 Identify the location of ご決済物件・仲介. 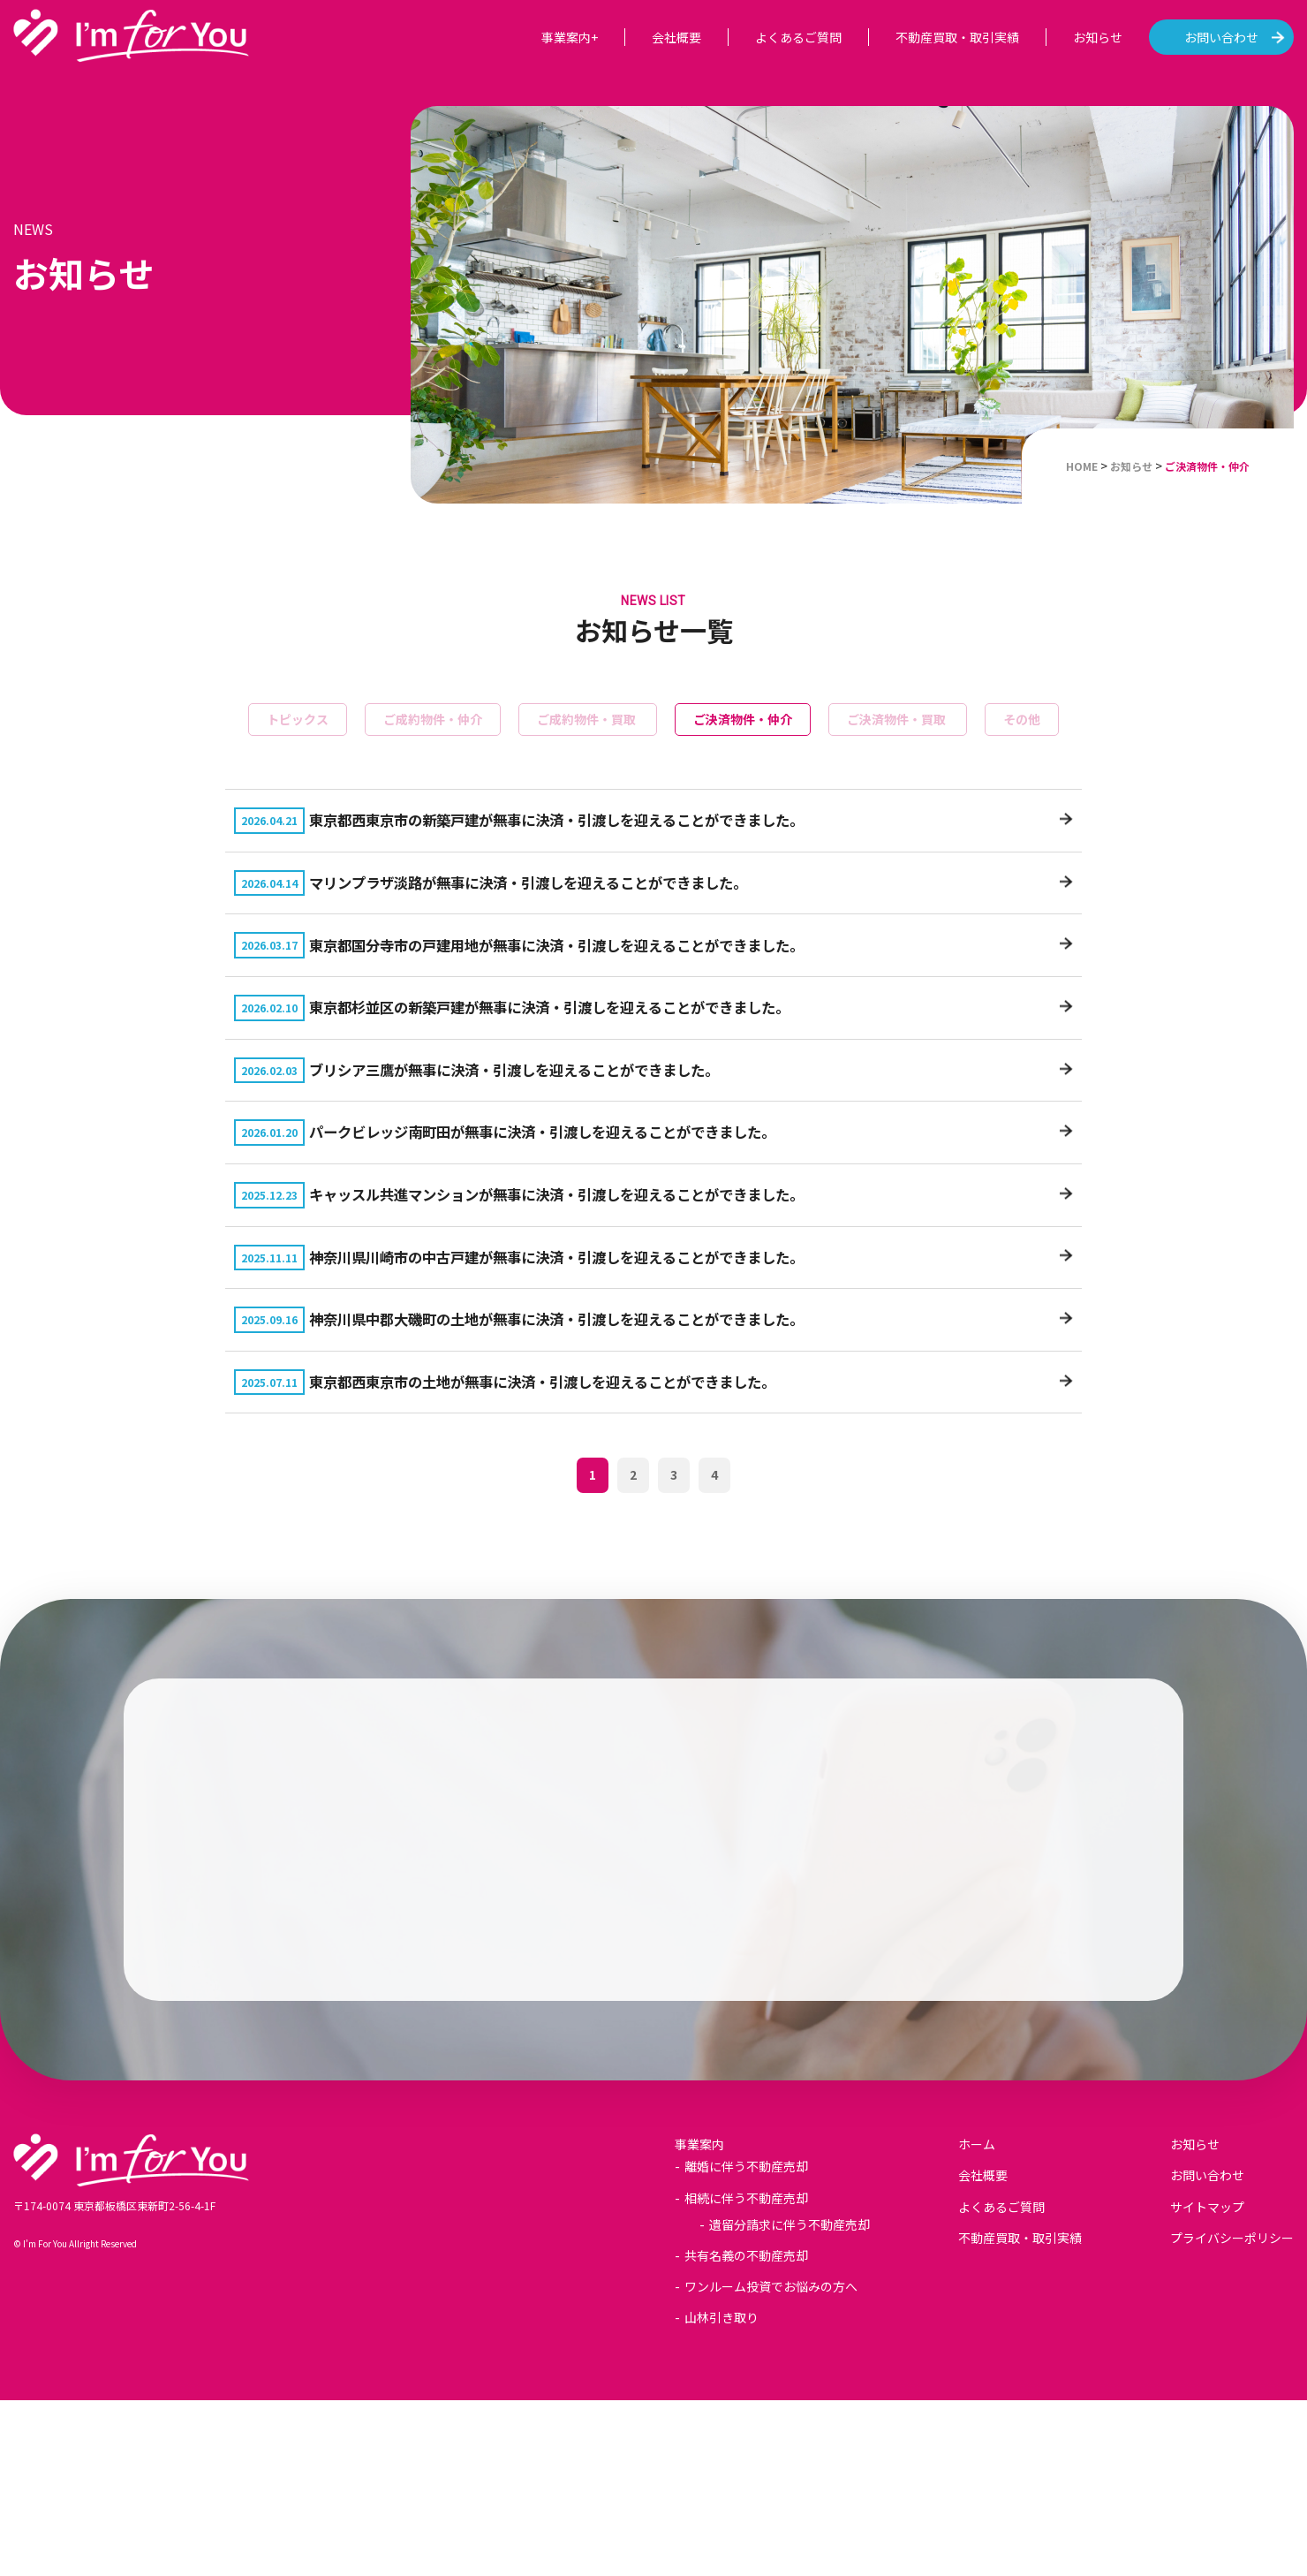
(742, 719).